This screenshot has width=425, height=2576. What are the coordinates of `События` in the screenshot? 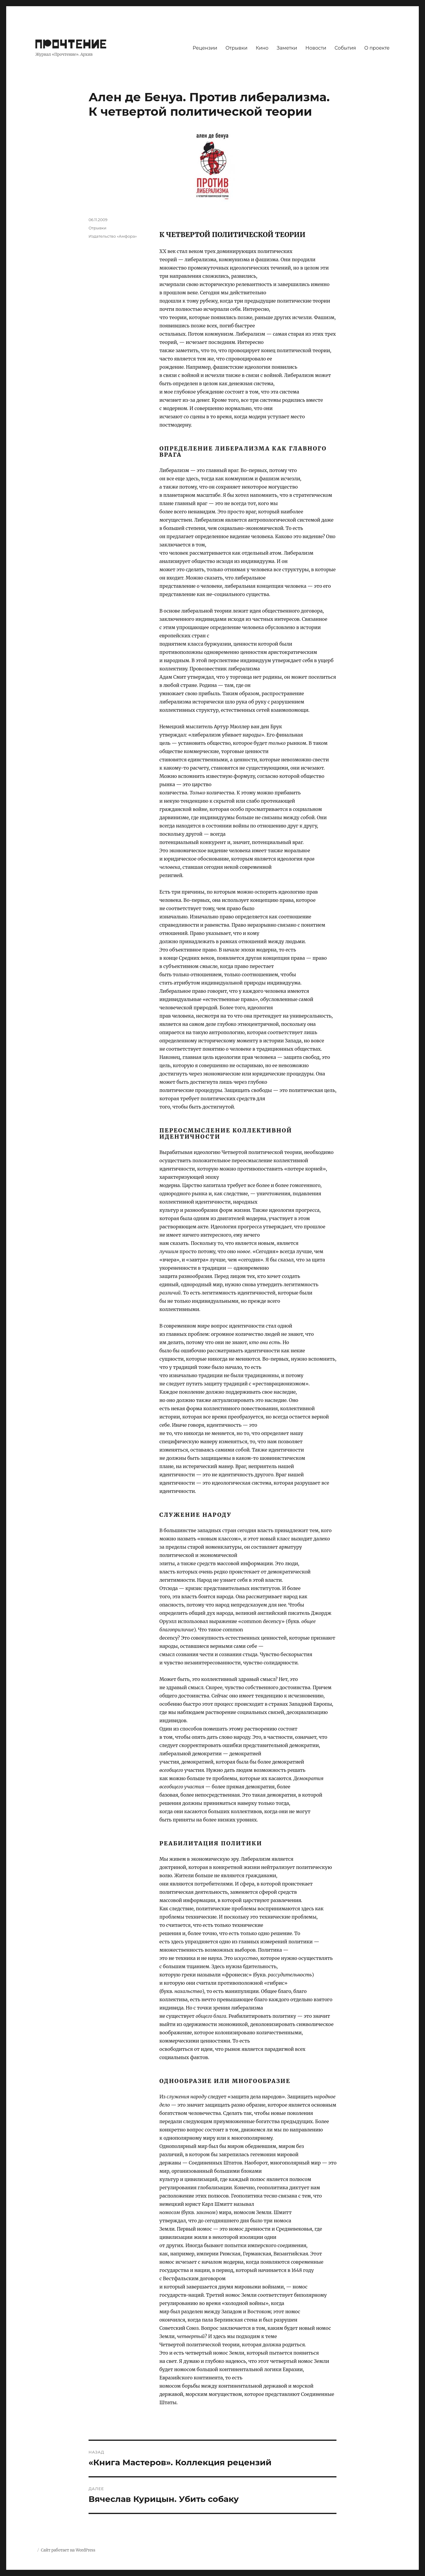 It's located at (345, 48).